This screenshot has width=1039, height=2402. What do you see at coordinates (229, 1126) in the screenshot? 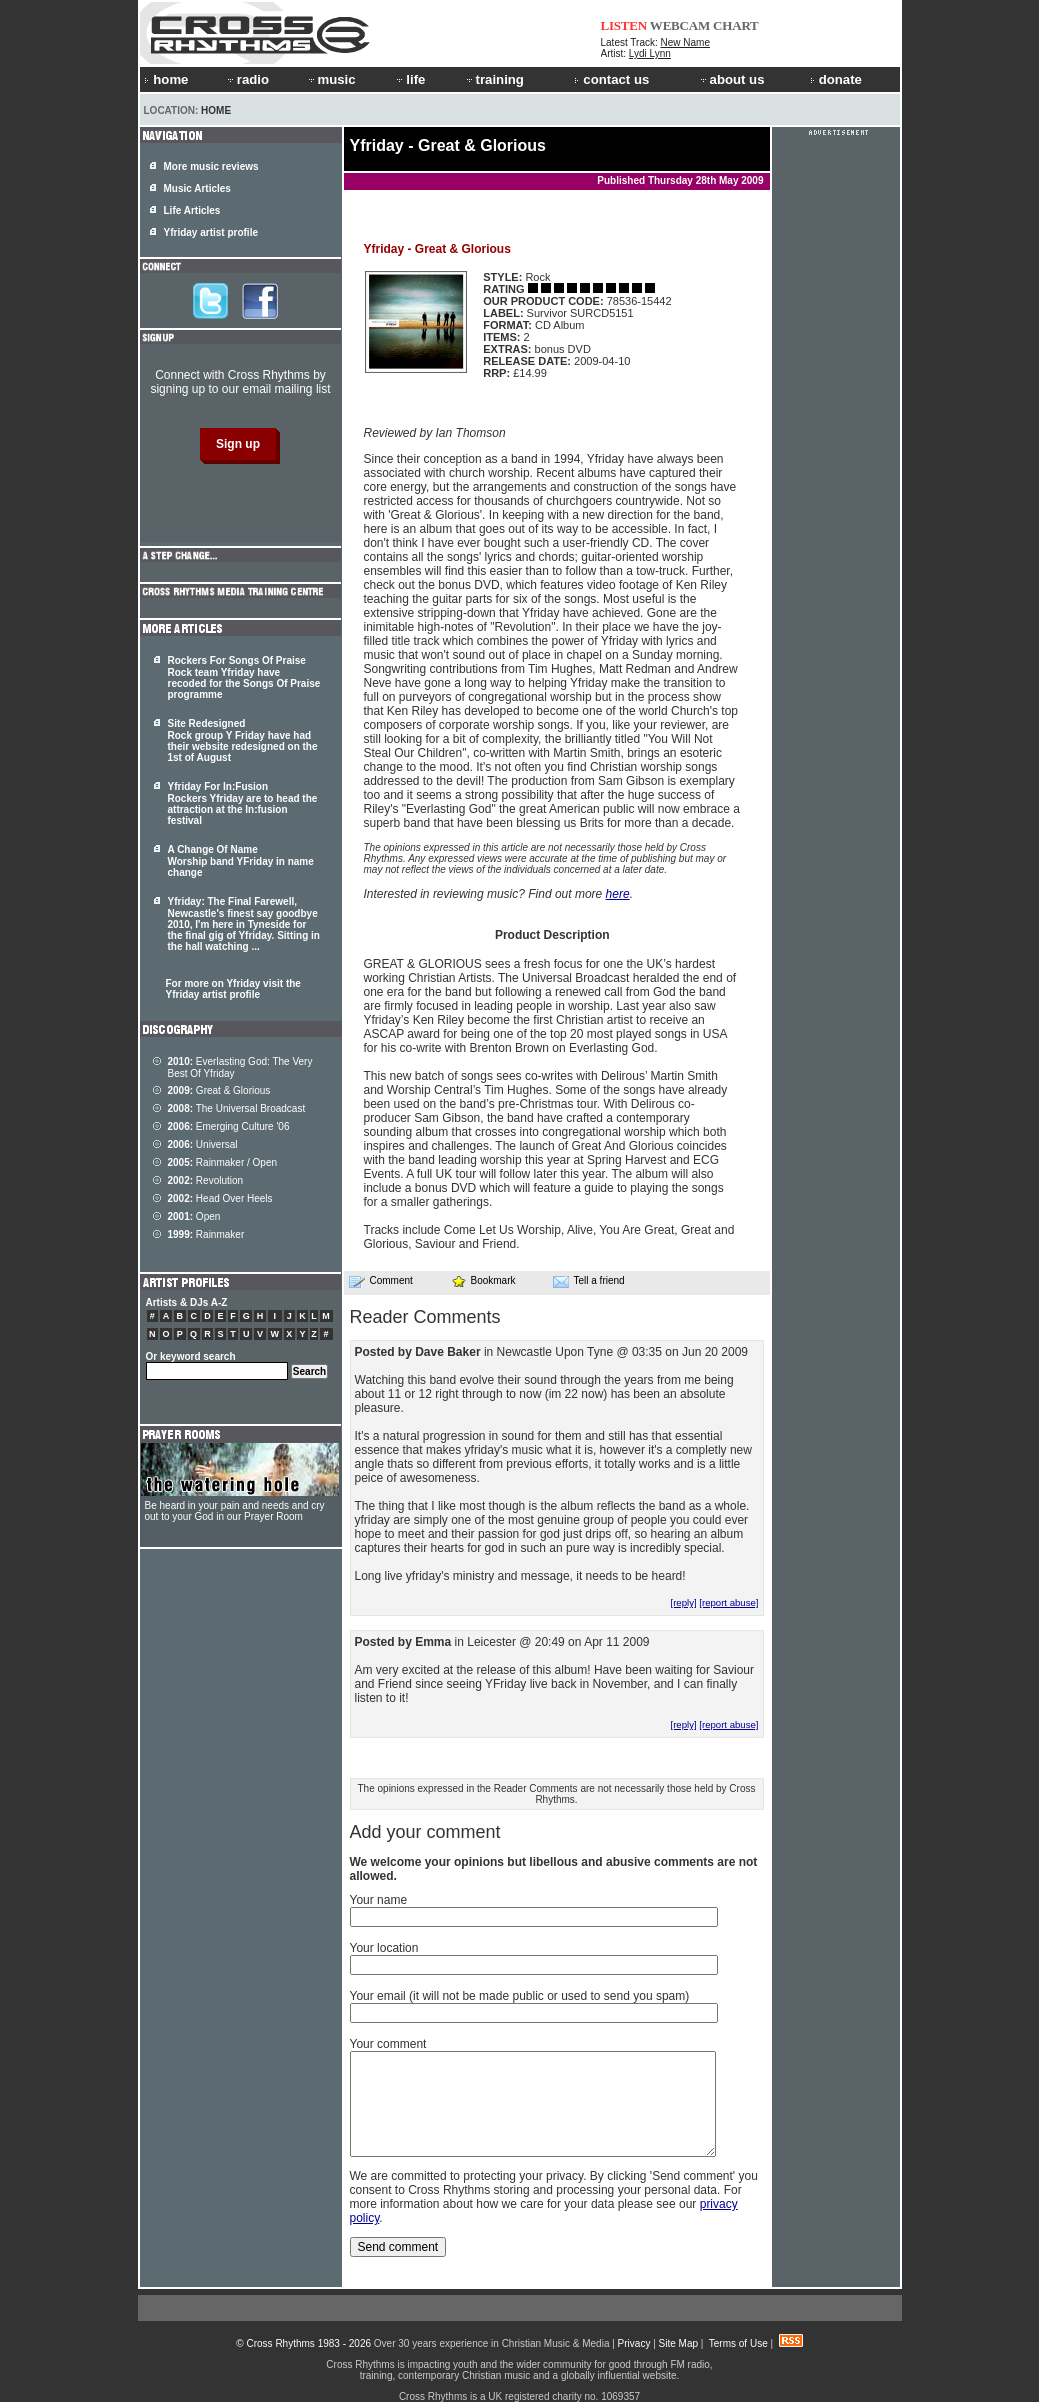
I see `Emerging Culture '06` at bounding box center [229, 1126].